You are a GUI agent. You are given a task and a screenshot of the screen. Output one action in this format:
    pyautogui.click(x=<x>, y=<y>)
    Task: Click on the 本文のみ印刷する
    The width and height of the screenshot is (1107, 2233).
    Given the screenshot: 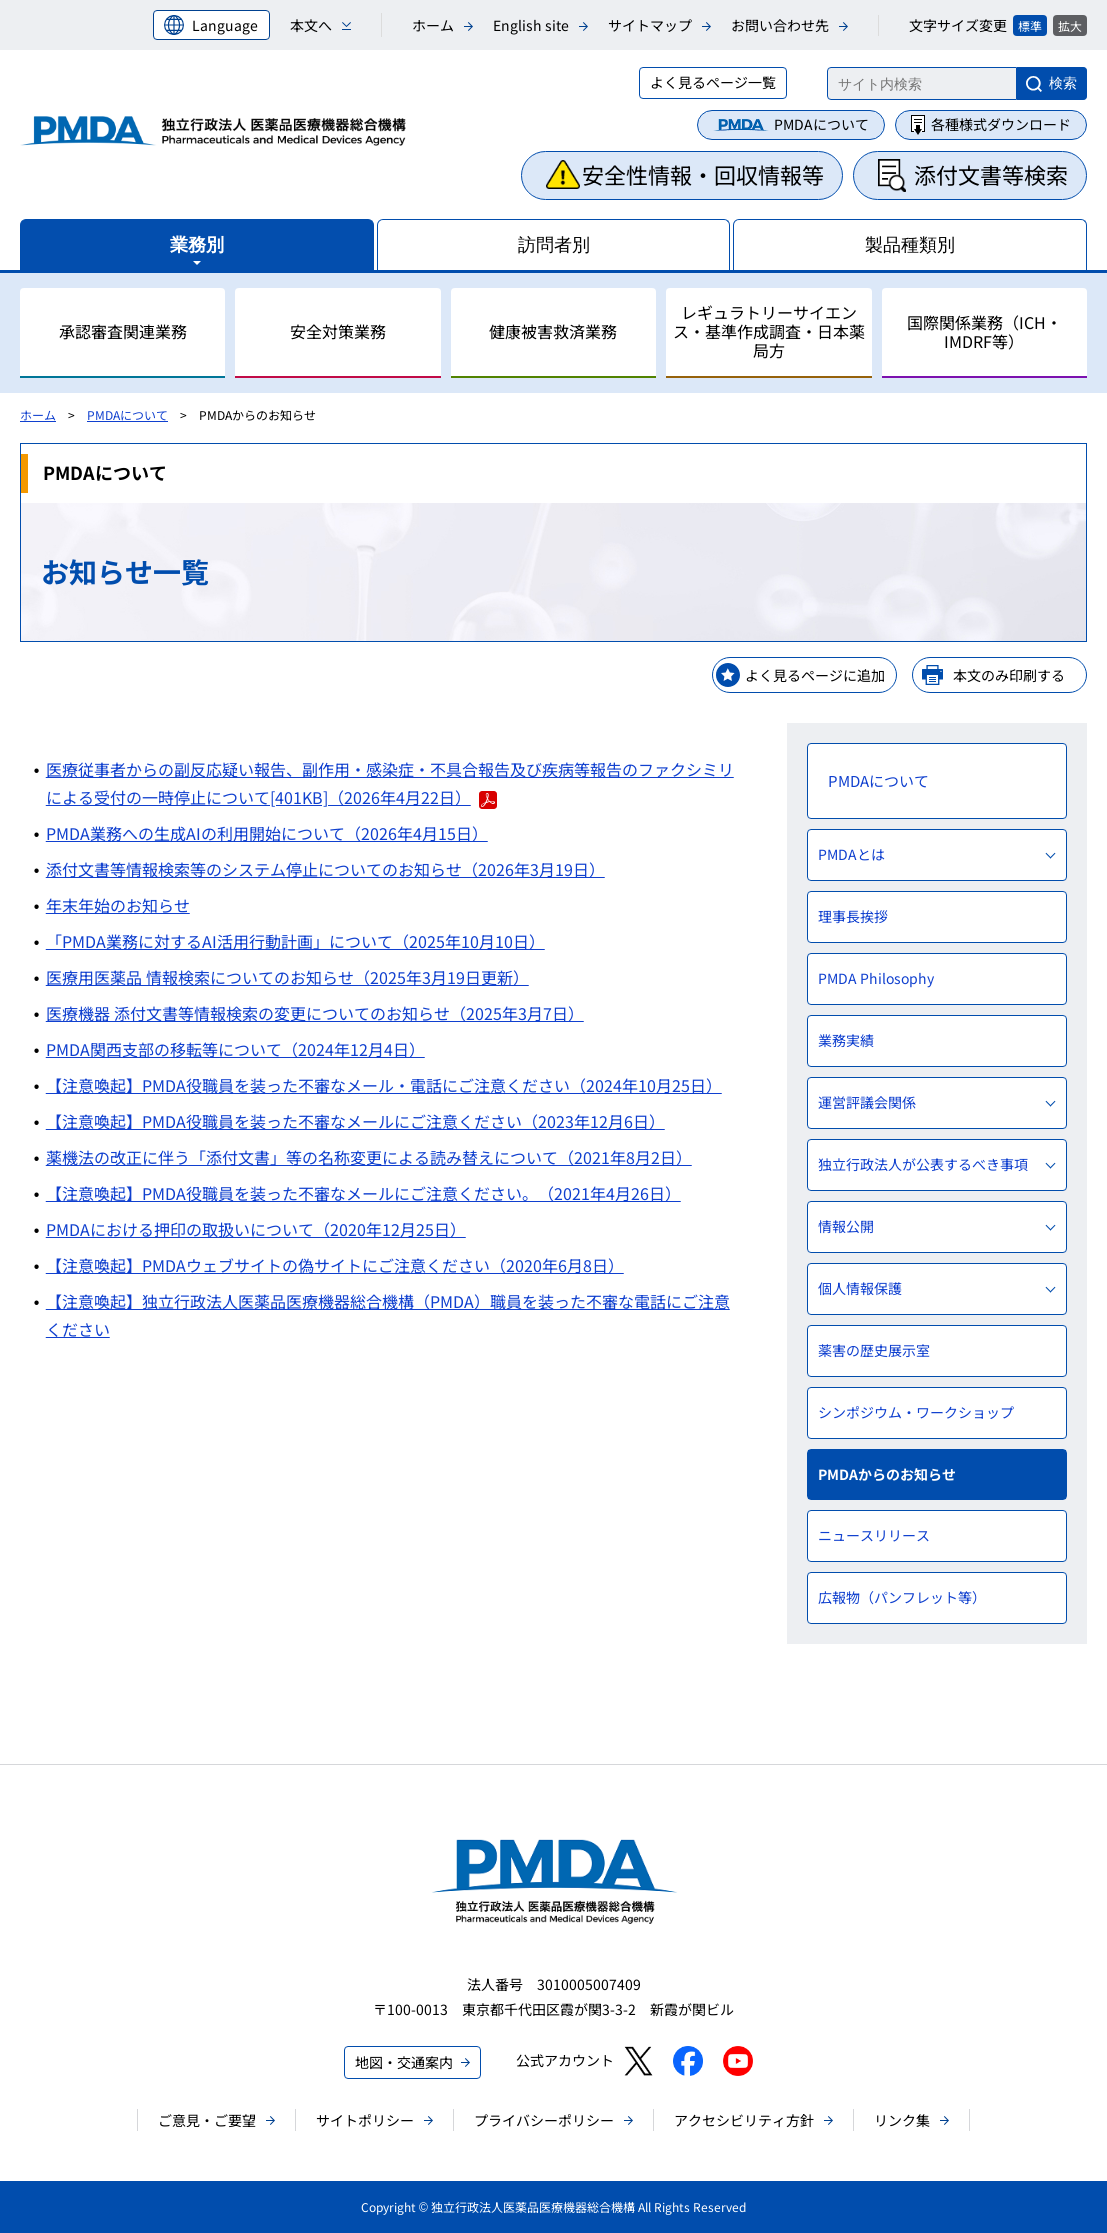 What is the action you would take?
    pyautogui.click(x=1009, y=675)
    